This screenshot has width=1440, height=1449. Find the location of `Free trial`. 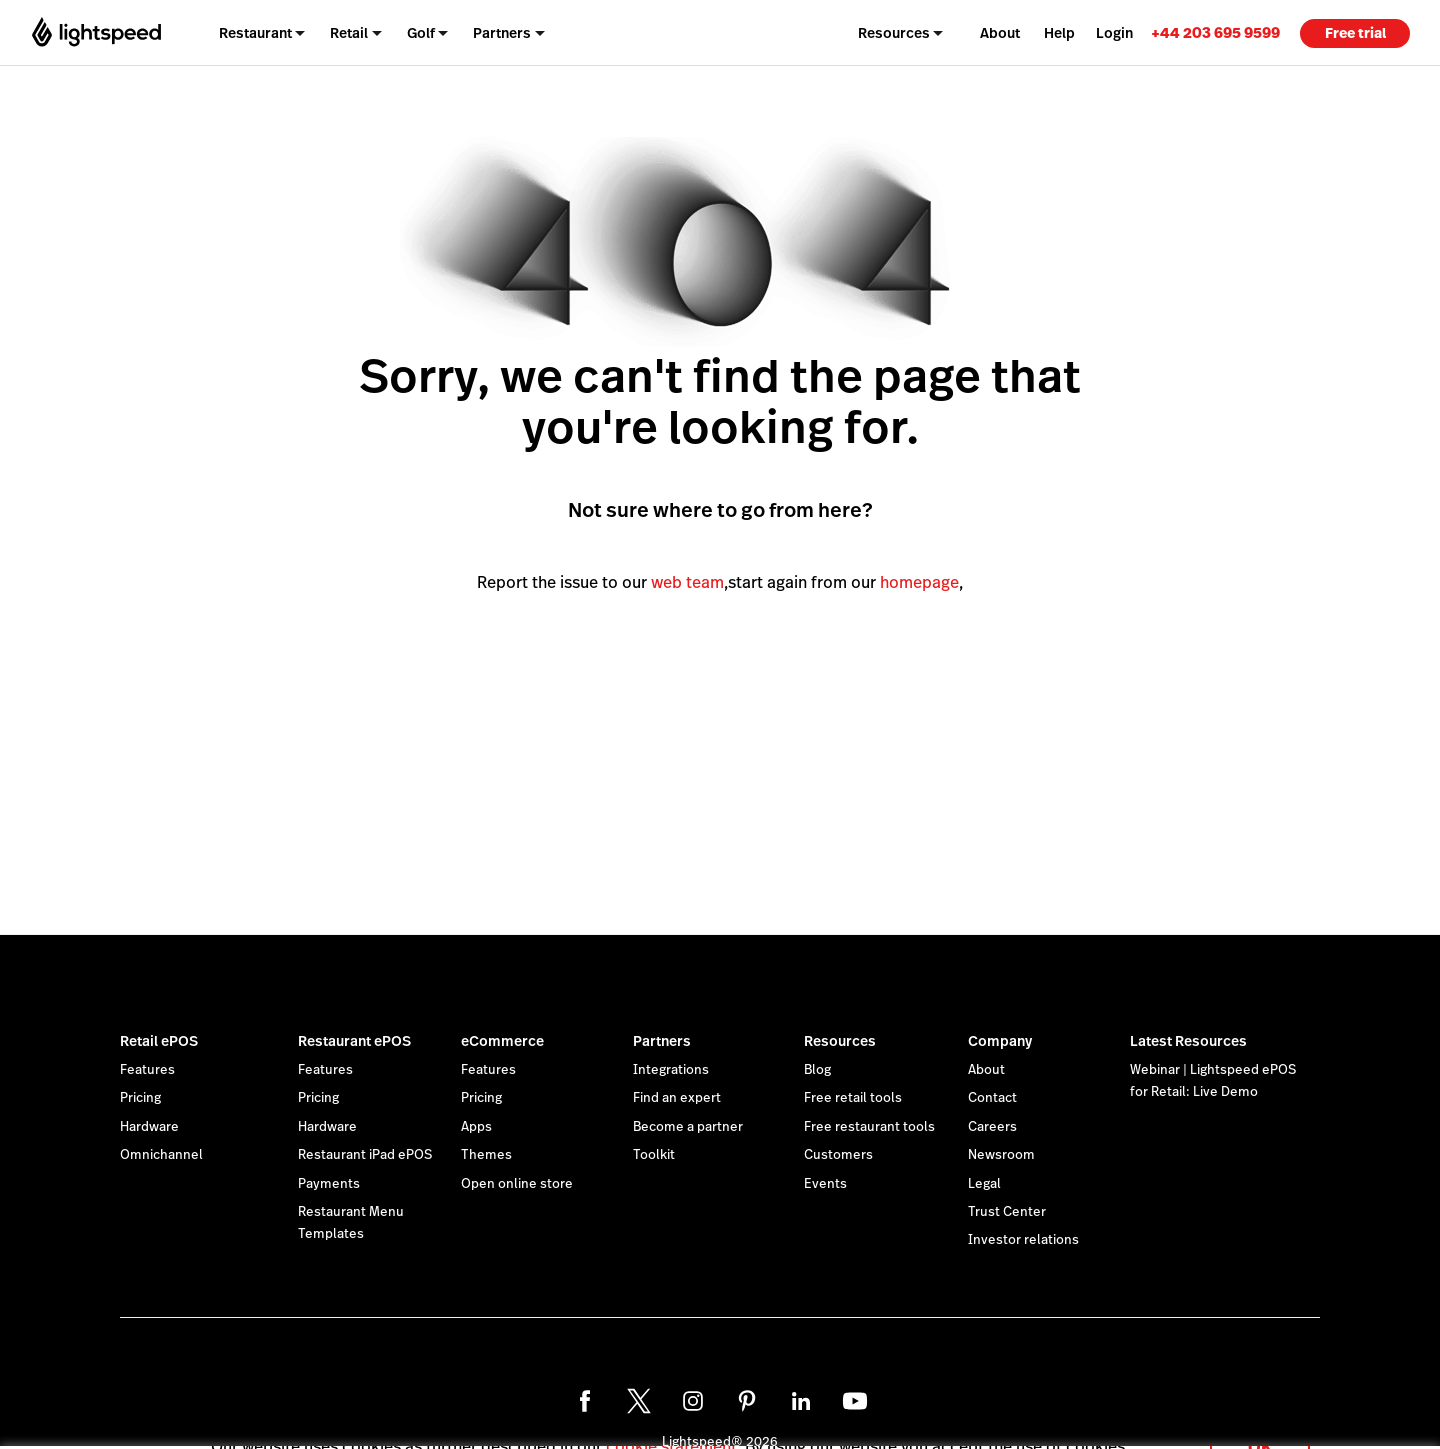

Free trial is located at coordinates (1355, 33).